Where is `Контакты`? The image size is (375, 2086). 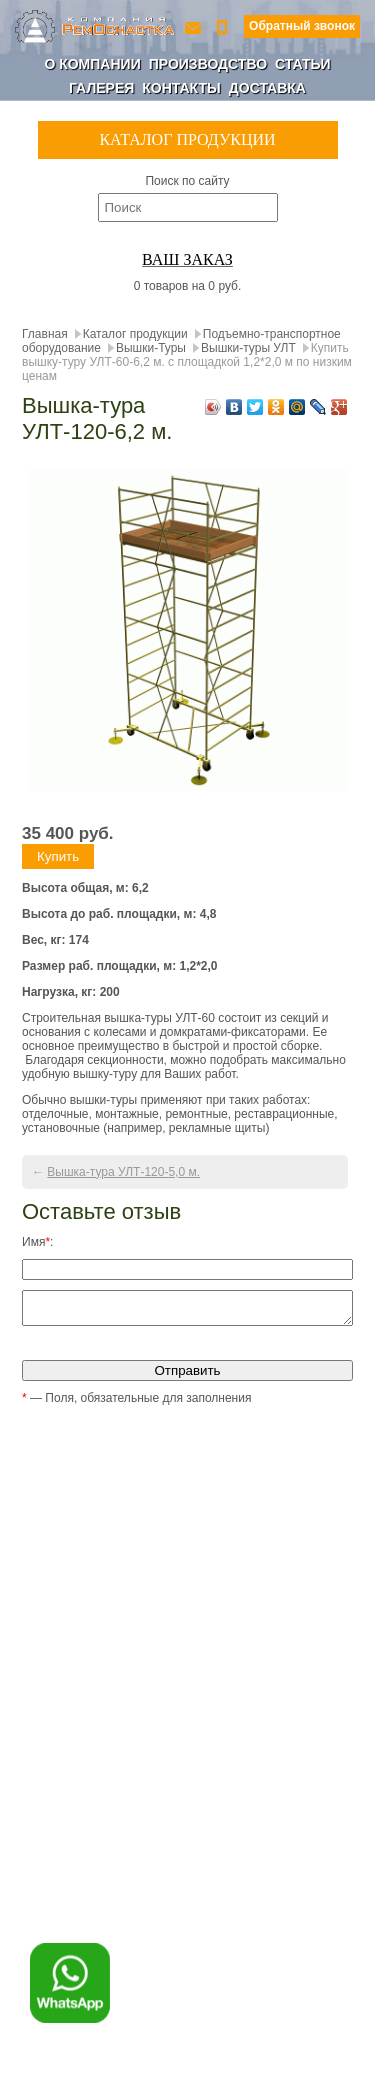 Контакты is located at coordinates (181, 88).